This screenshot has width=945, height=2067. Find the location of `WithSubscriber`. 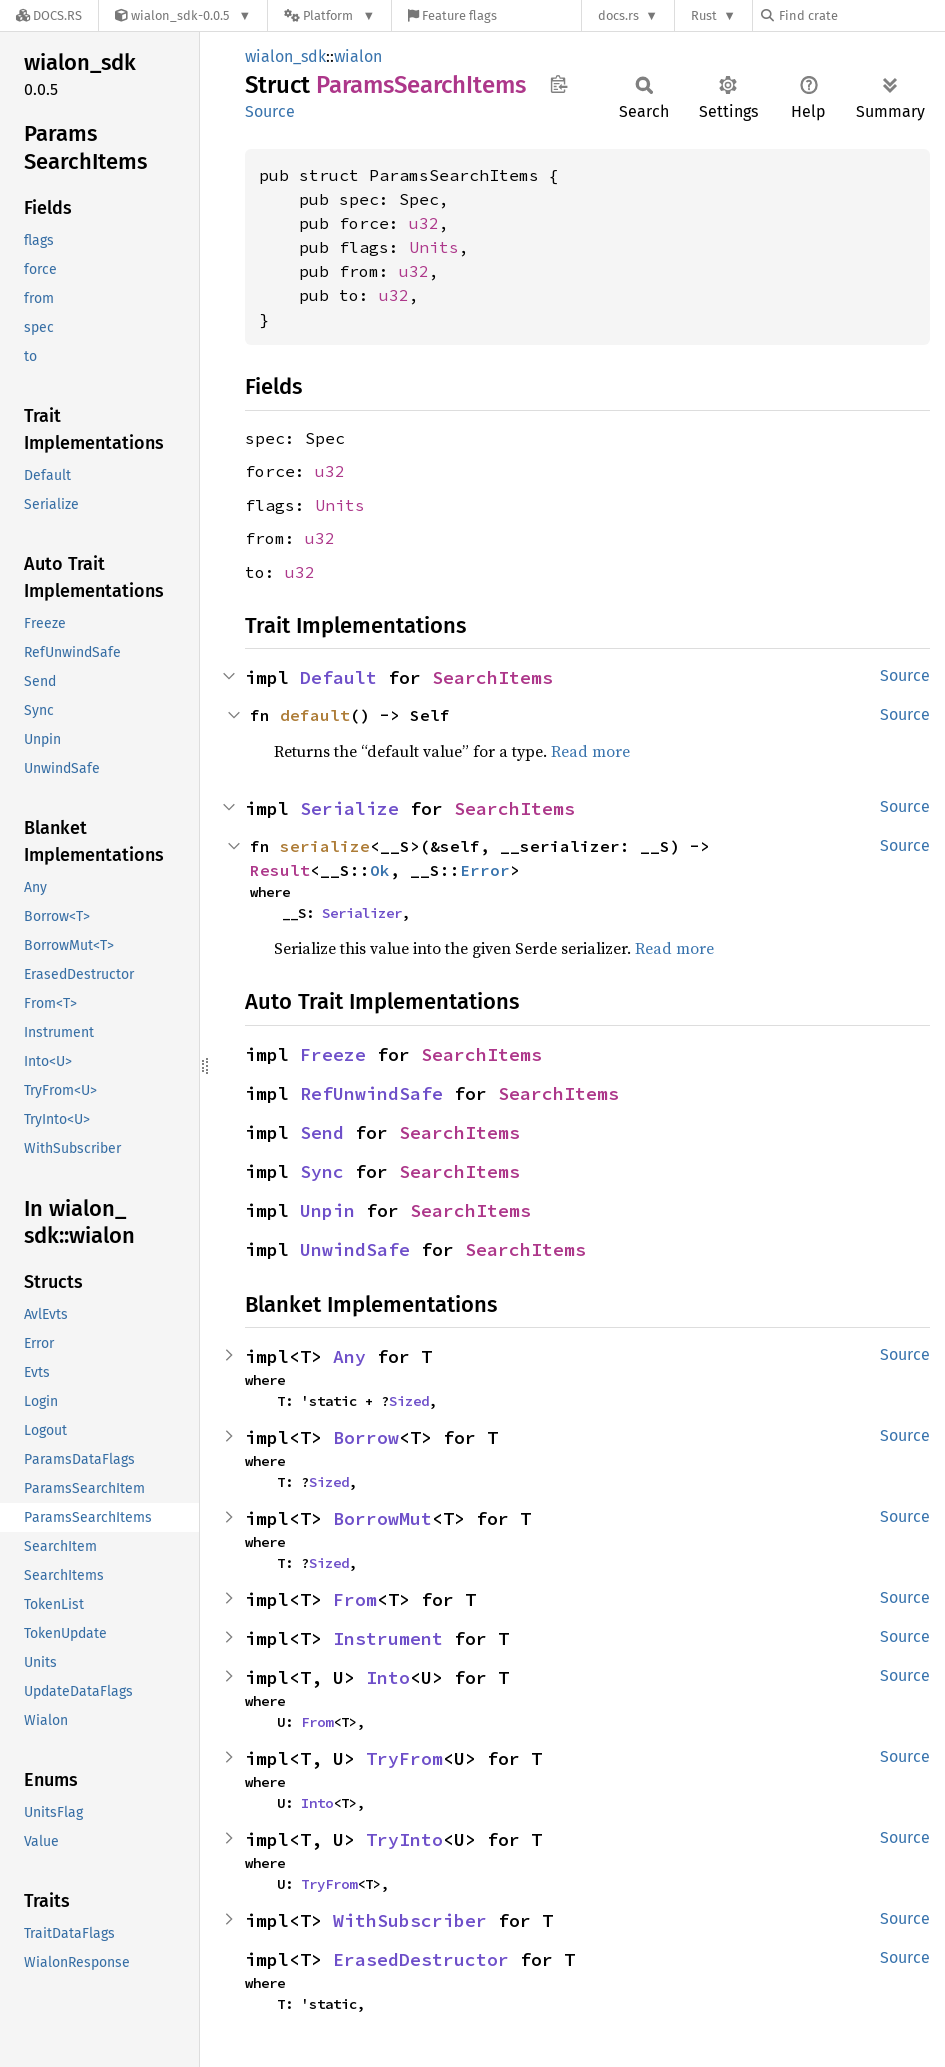

WithSubscriber is located at coordinates (410, 1920).